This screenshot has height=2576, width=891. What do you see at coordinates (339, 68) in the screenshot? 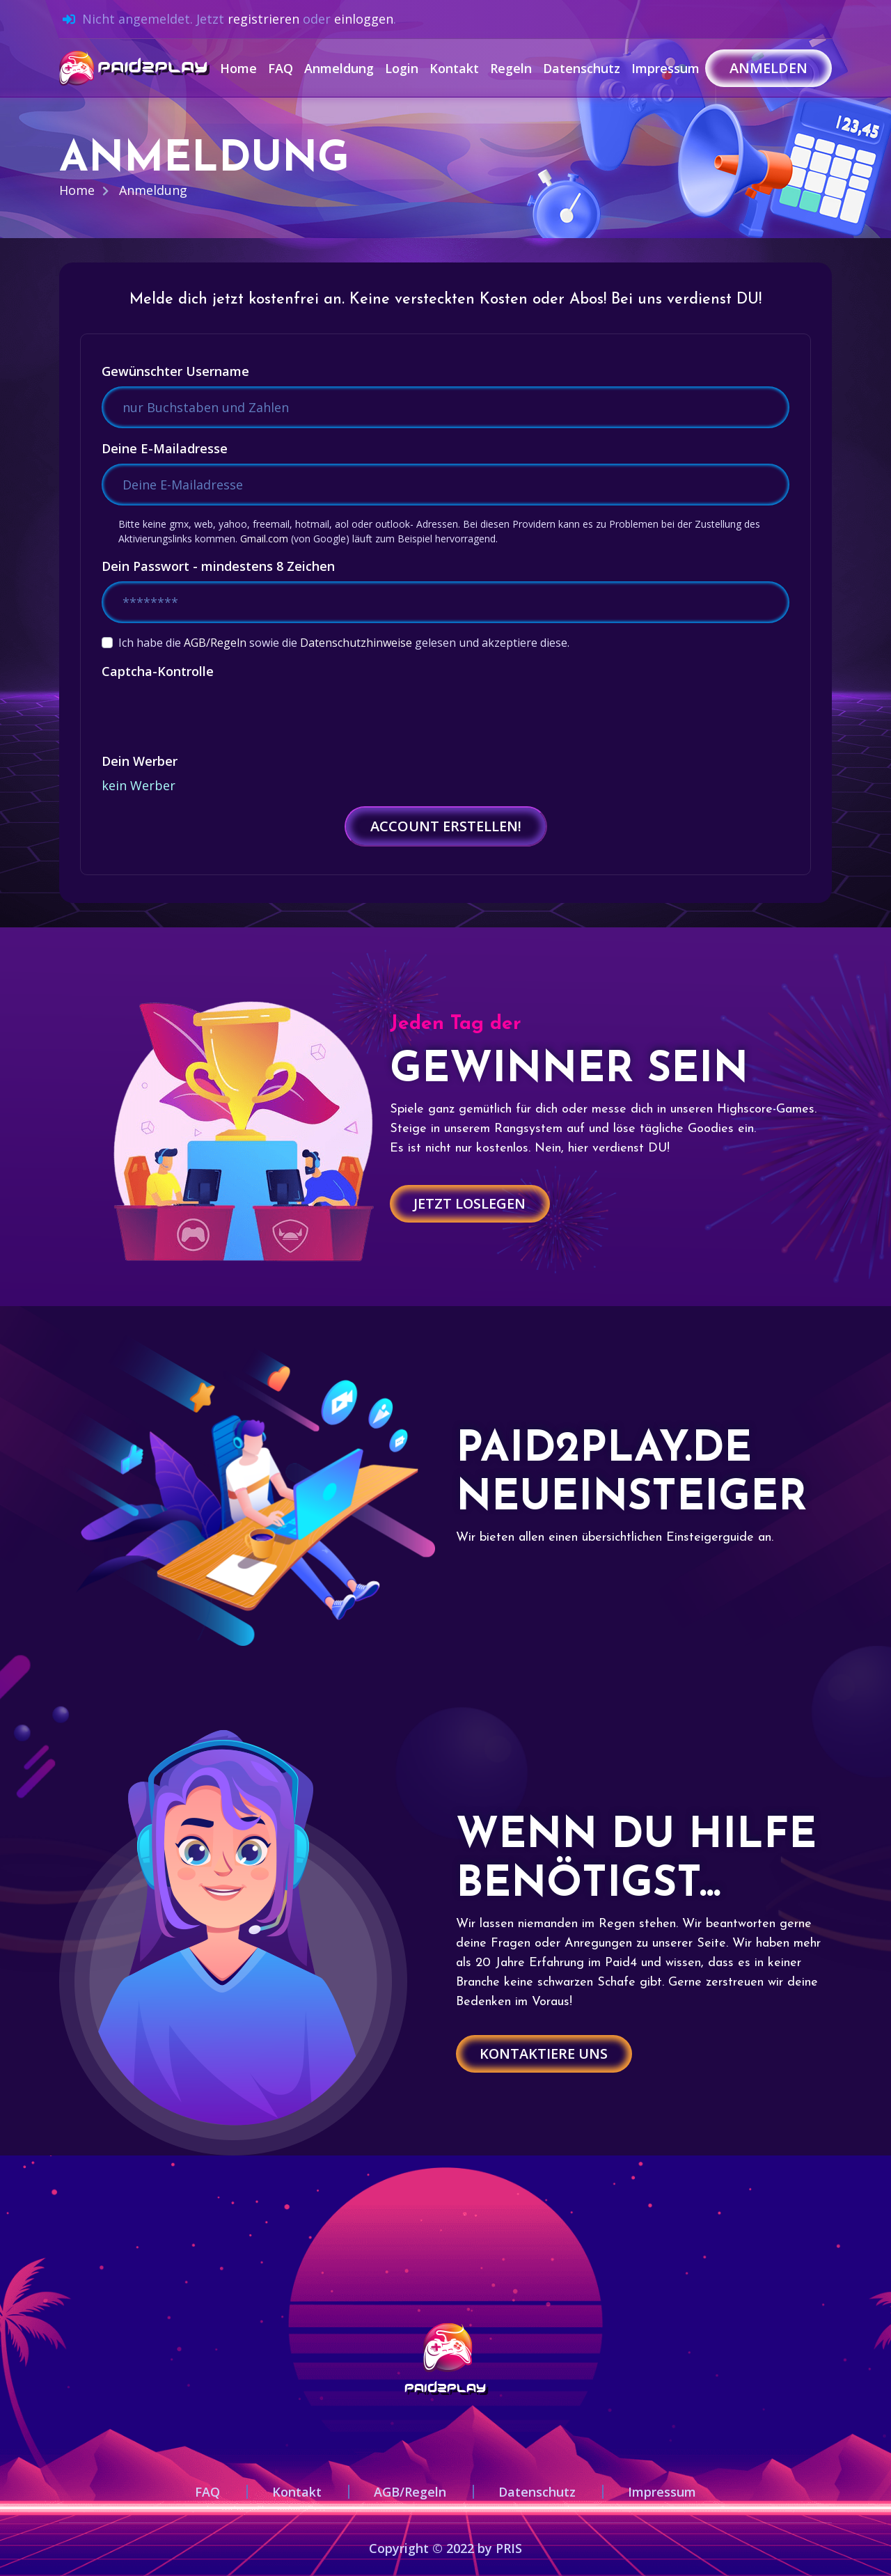
I see `Anmeldung` at bounding box center [339, 68].